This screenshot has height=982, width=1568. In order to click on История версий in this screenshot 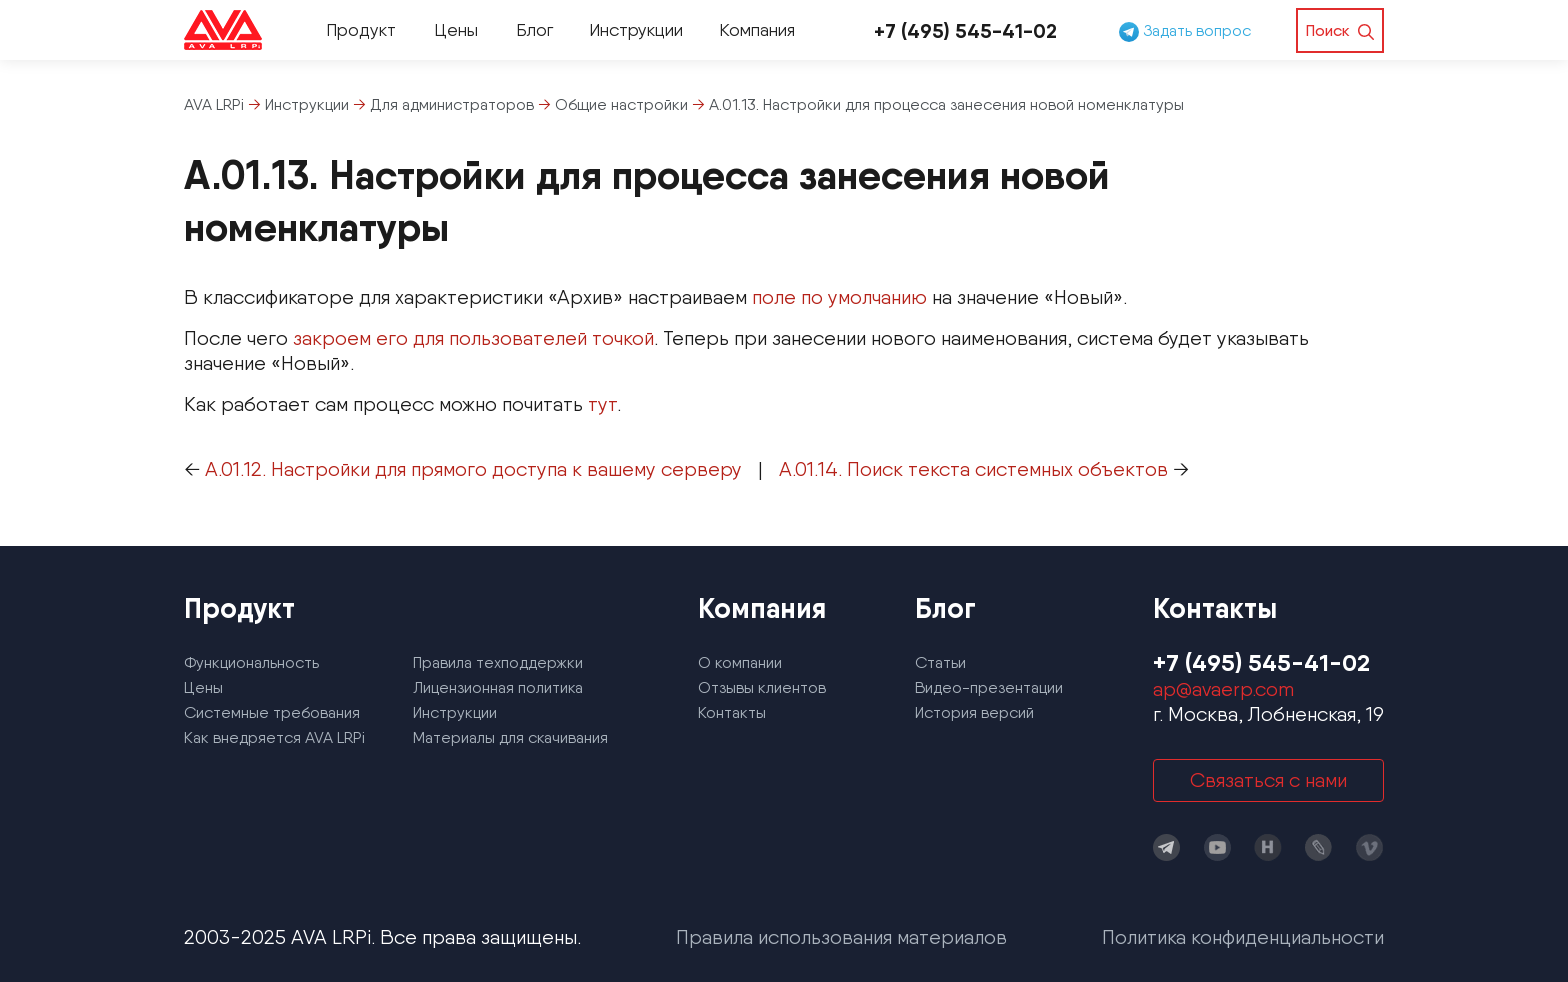, I will do `click(974, 712)`.